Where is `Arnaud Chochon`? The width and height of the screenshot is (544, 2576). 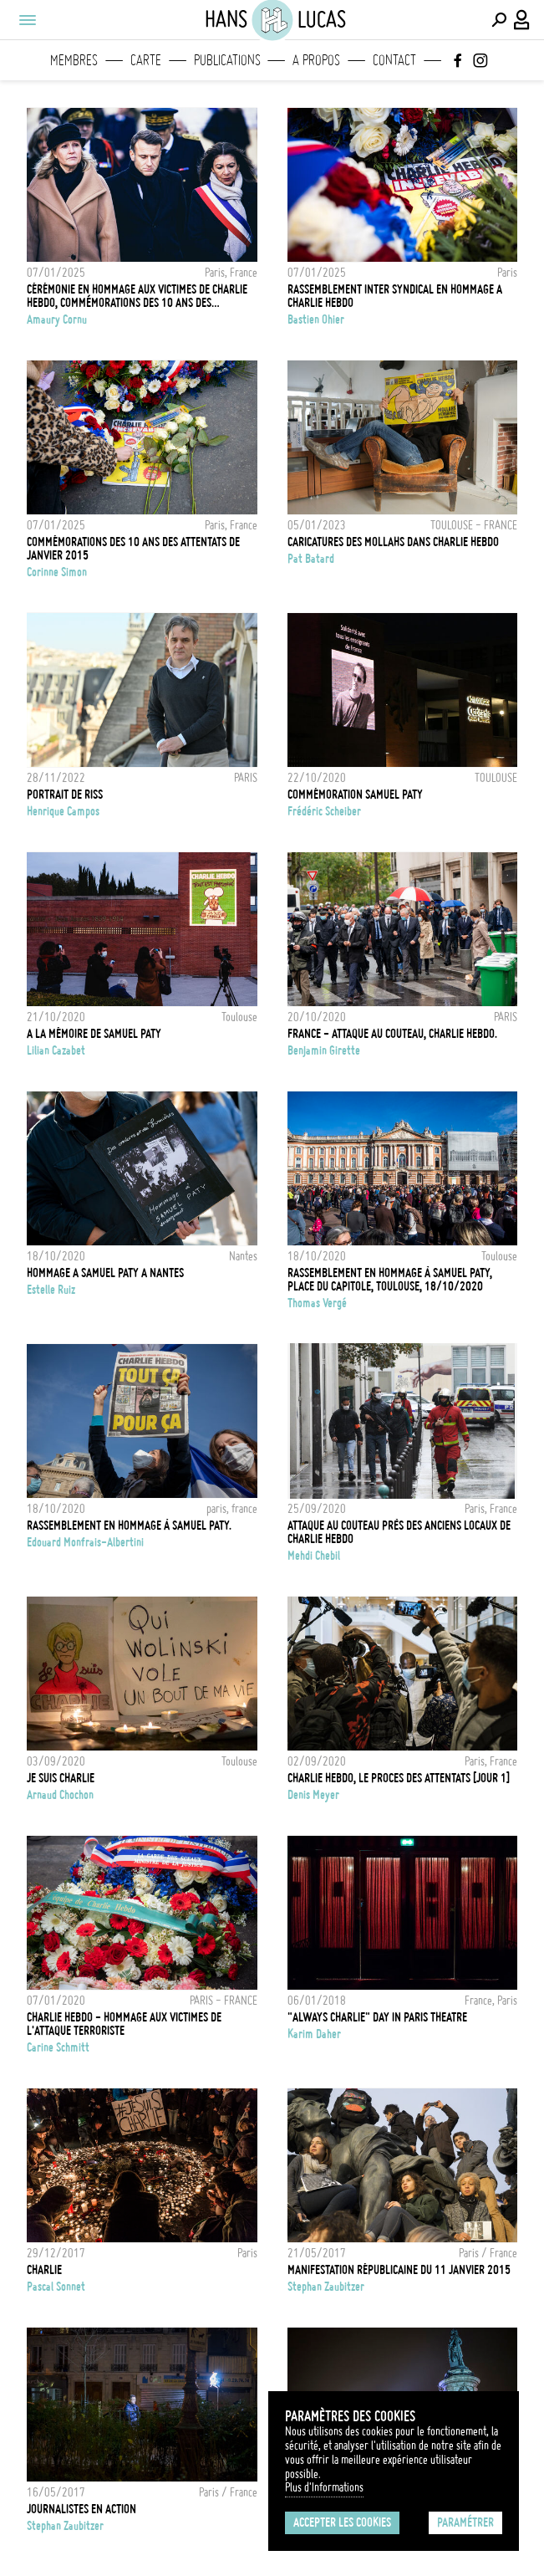 Arnaud Chochon is located at coordinates (60, 1794).